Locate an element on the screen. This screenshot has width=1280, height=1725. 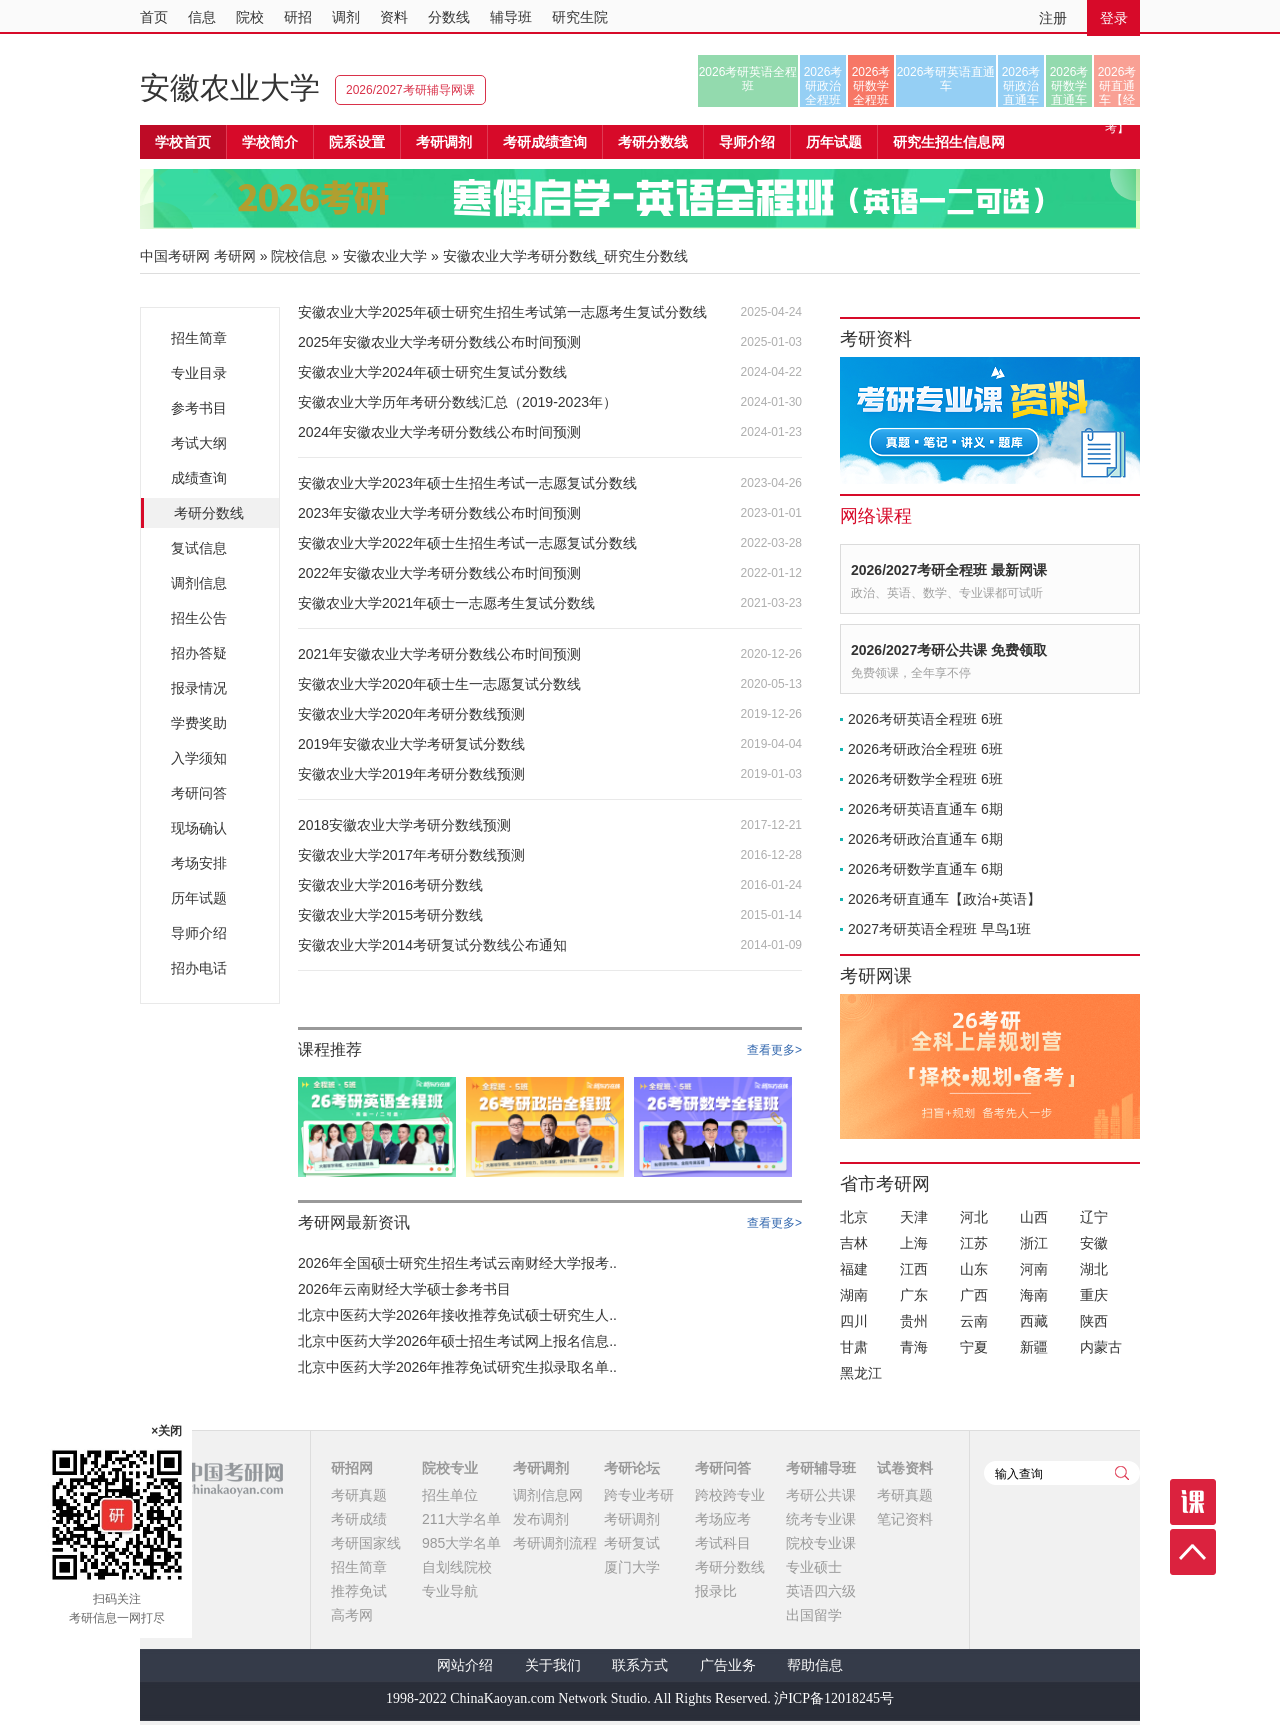
招办电话 is located at coordinates (199, 968).